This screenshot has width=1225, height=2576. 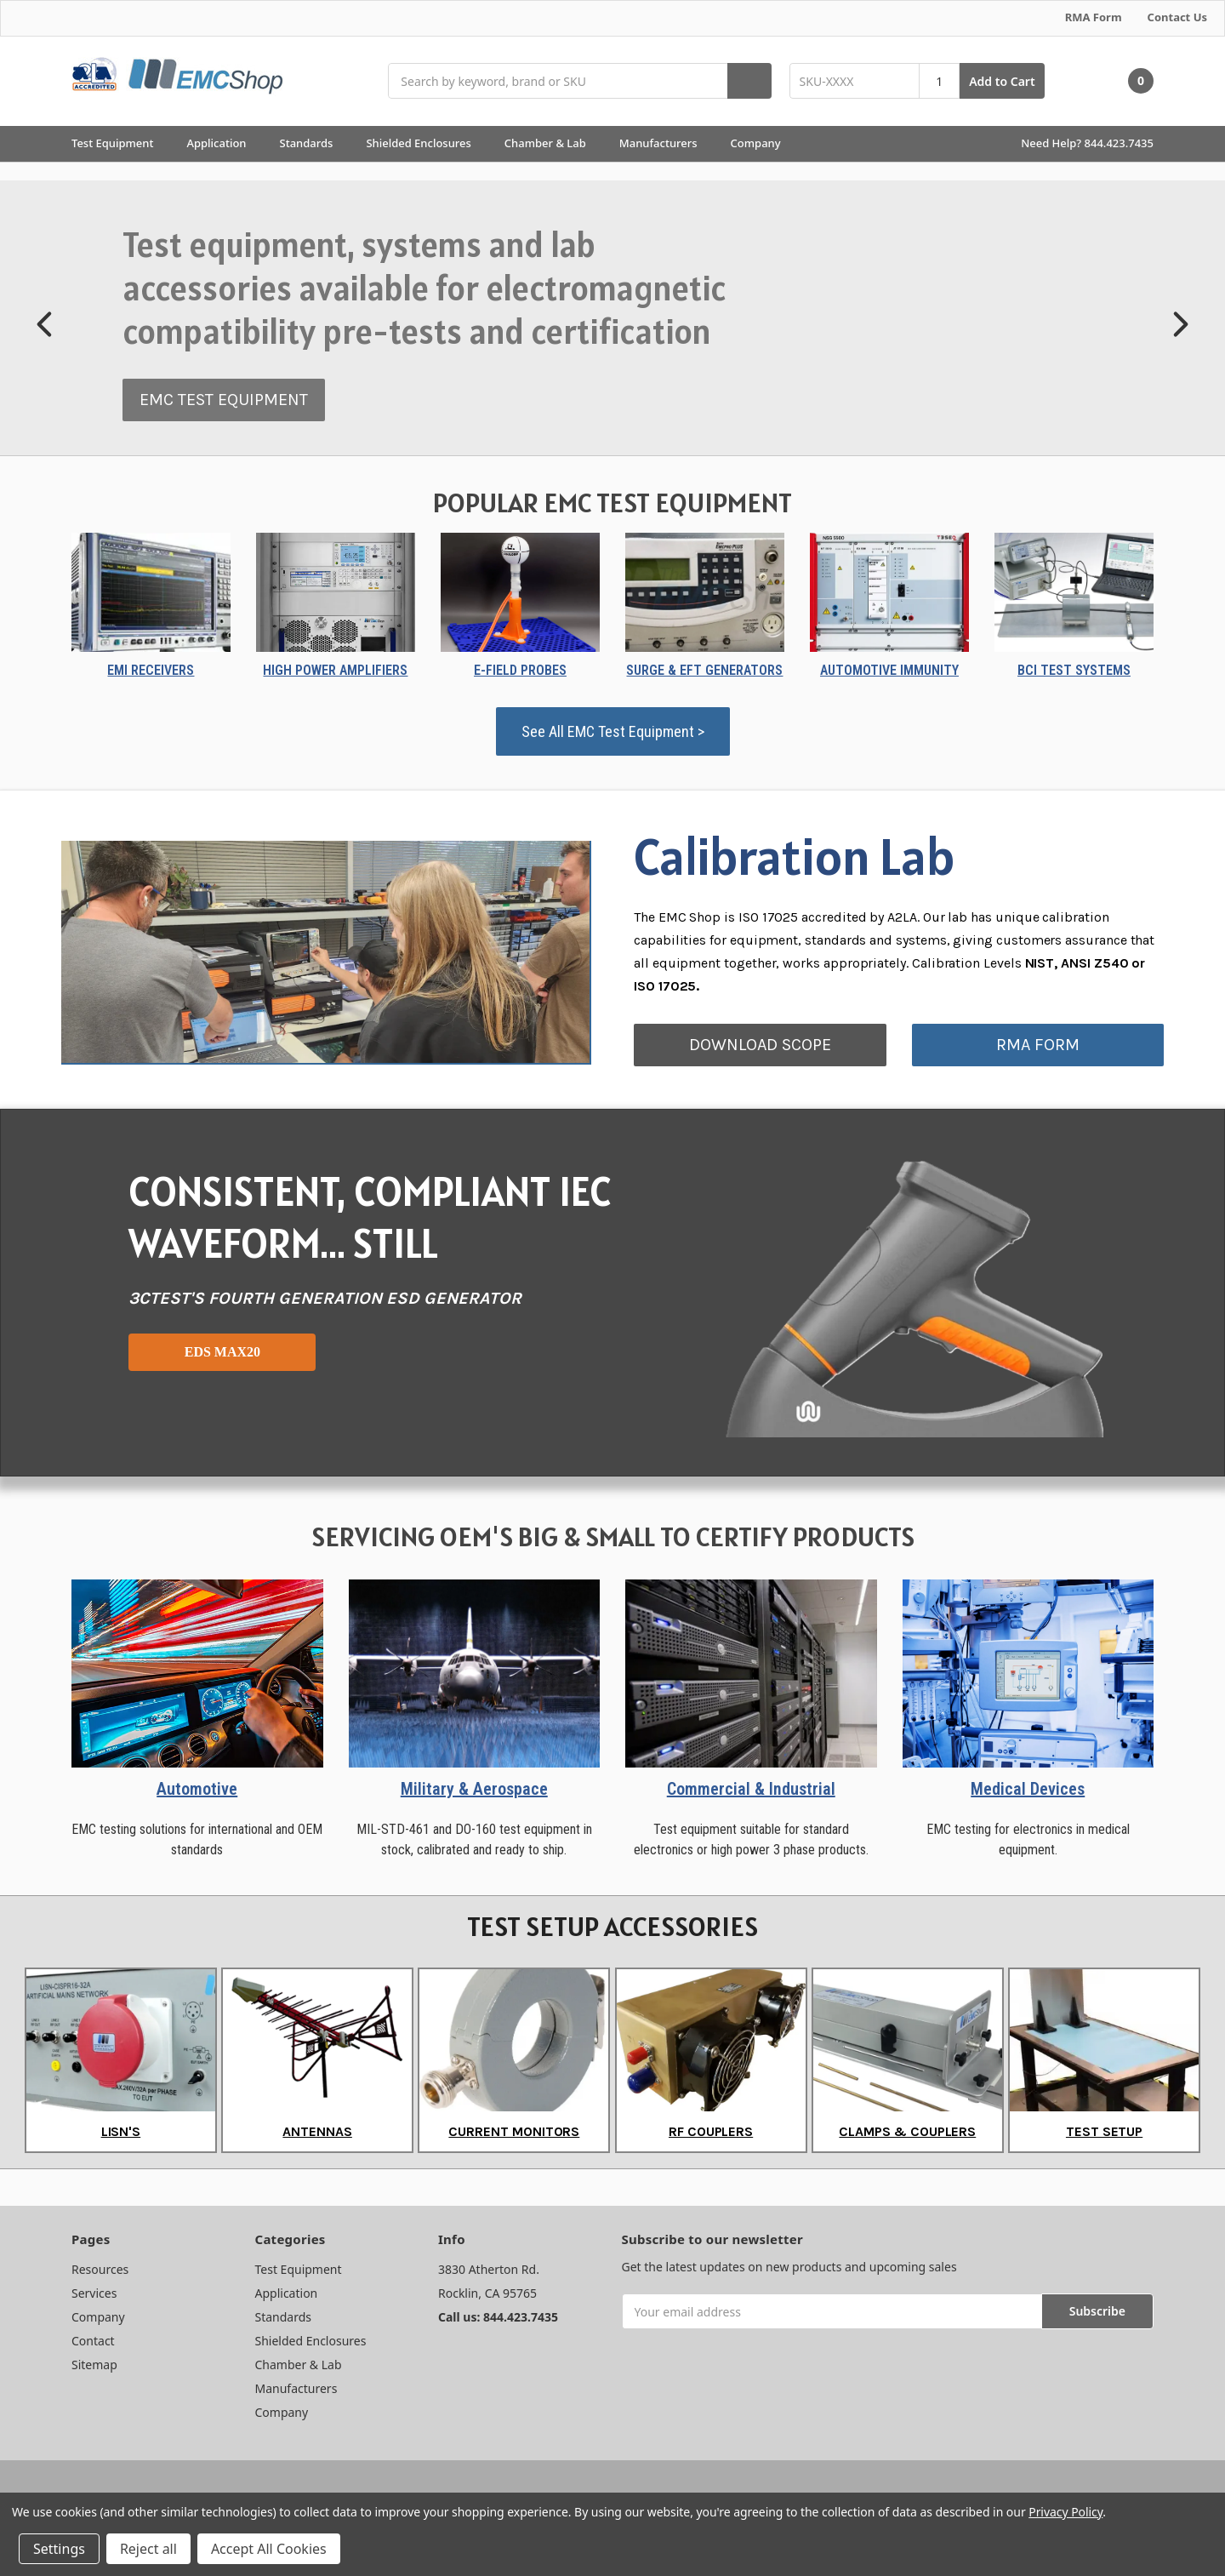 I want to click on LISN'S, so click(x=121, y=2131).